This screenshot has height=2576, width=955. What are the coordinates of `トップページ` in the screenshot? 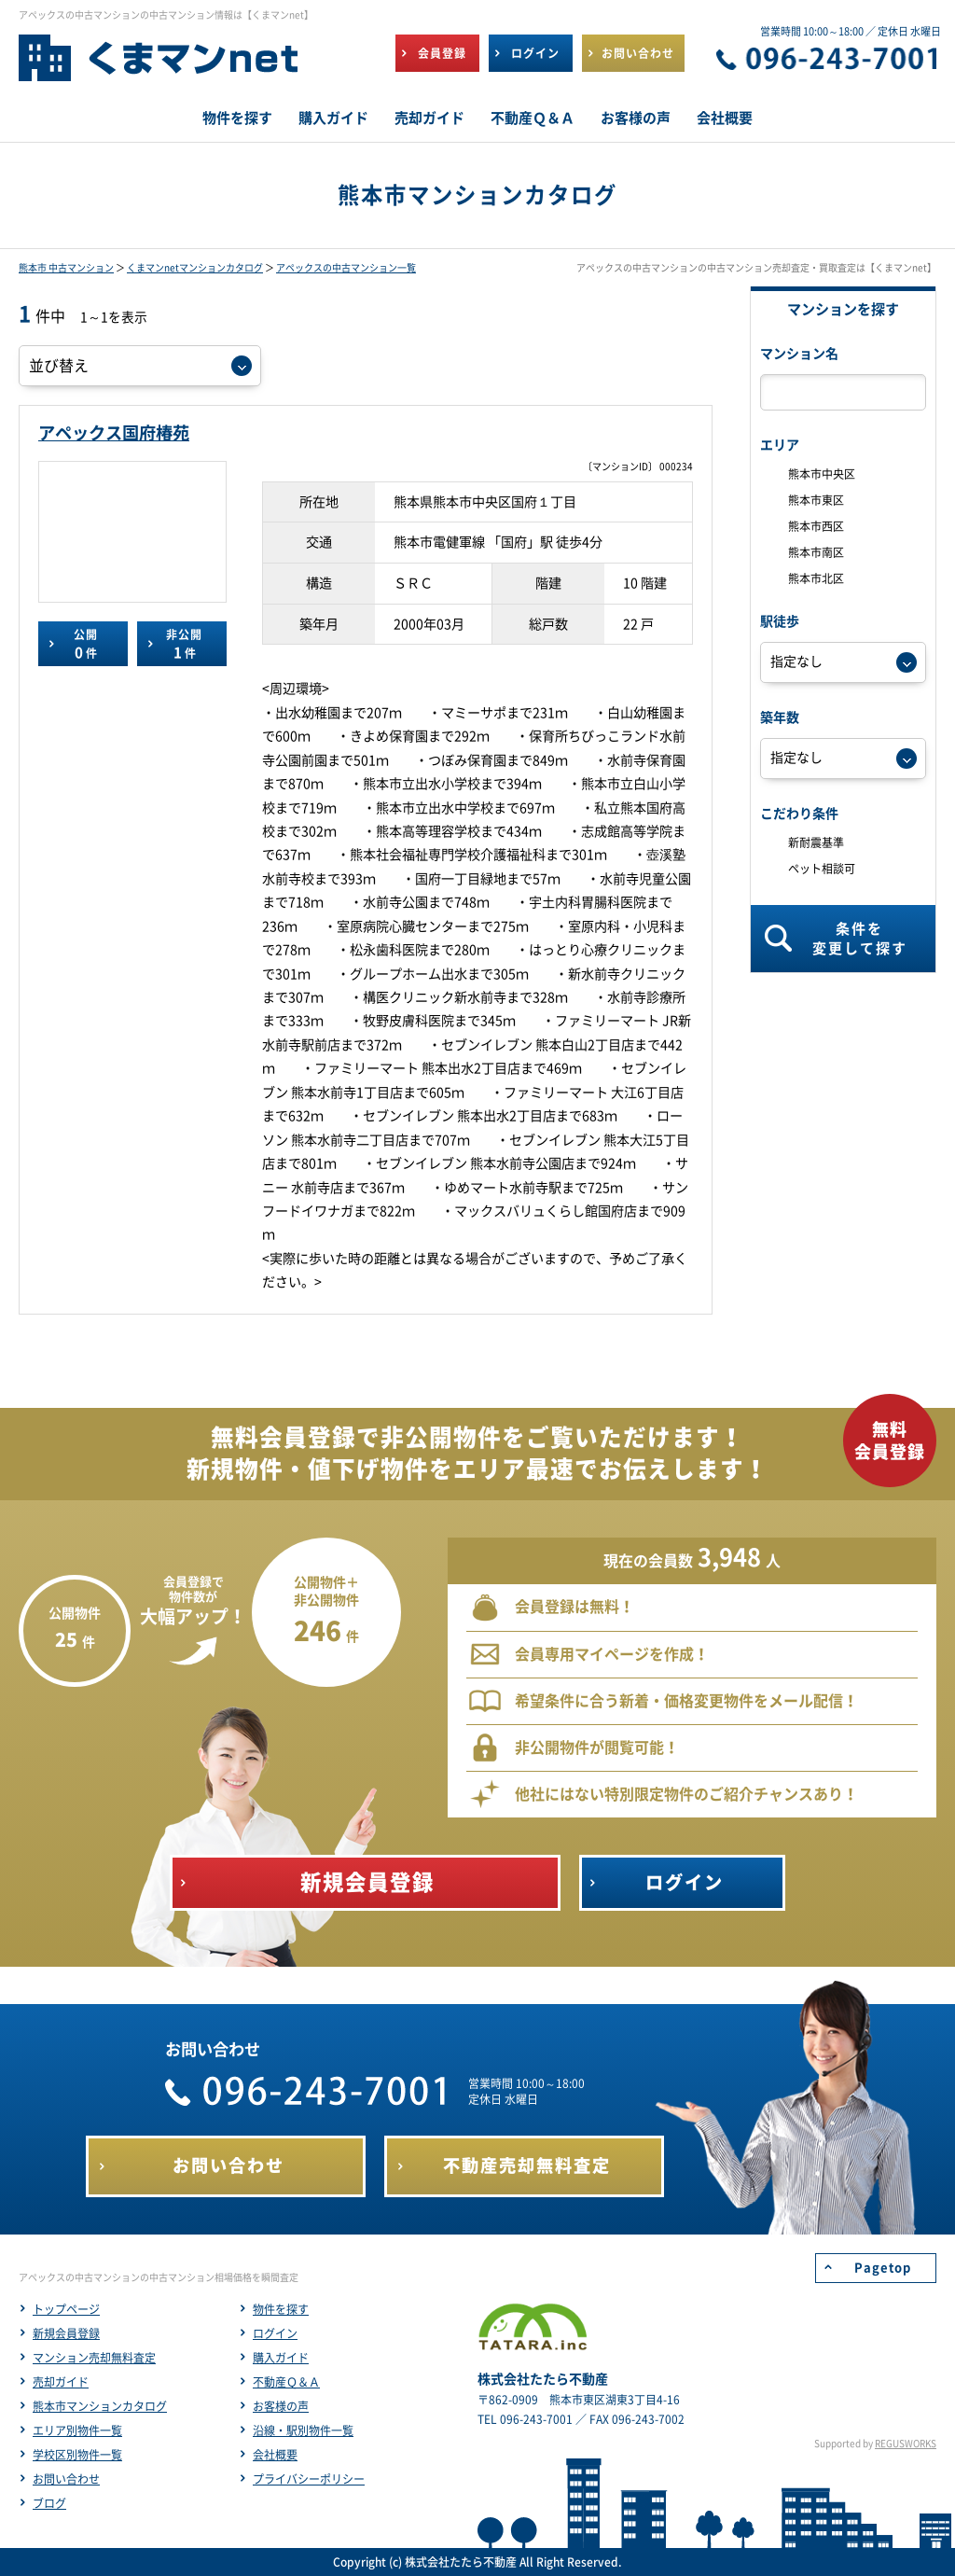 It's located at (66, 2309).